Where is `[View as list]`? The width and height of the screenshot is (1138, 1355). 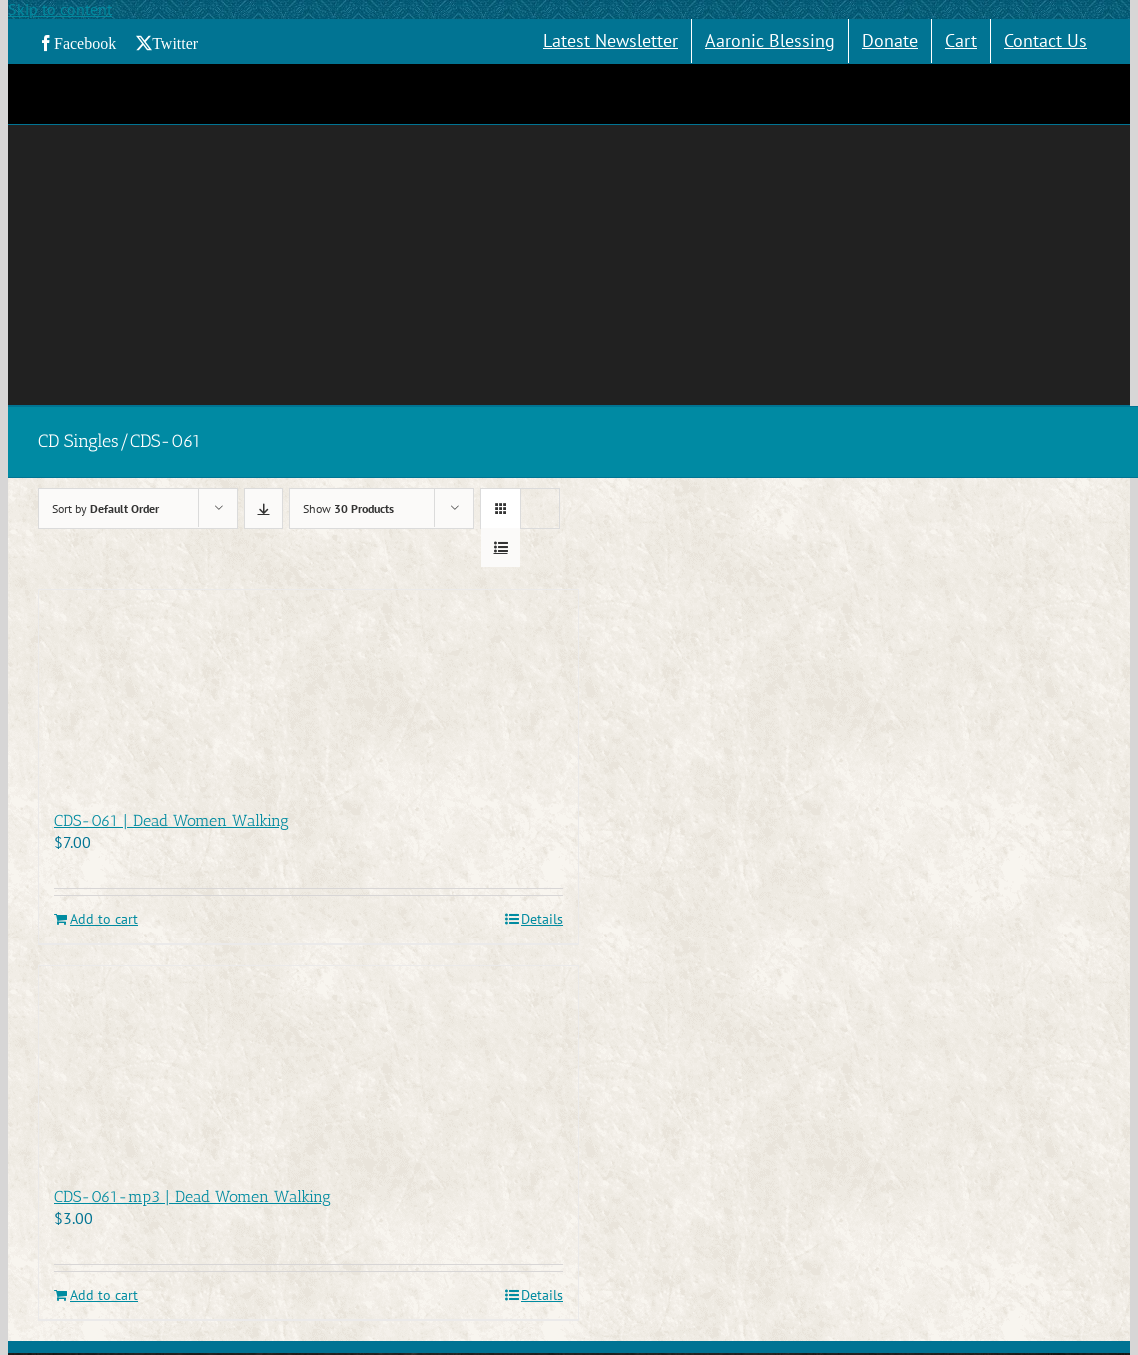 [View as list] is located at coordinates (500, 547).